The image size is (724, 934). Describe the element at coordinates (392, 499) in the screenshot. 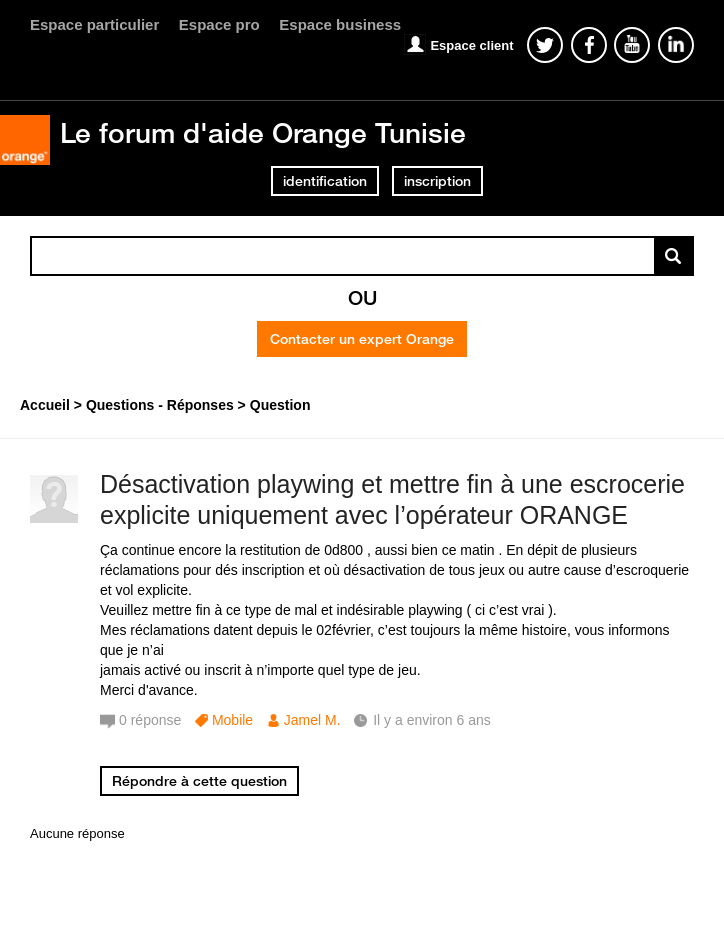

I see `Désactivation playwing et mettre fin à une escrocerie explicite uniquement avec l’opérateur ORANGE` at that location.